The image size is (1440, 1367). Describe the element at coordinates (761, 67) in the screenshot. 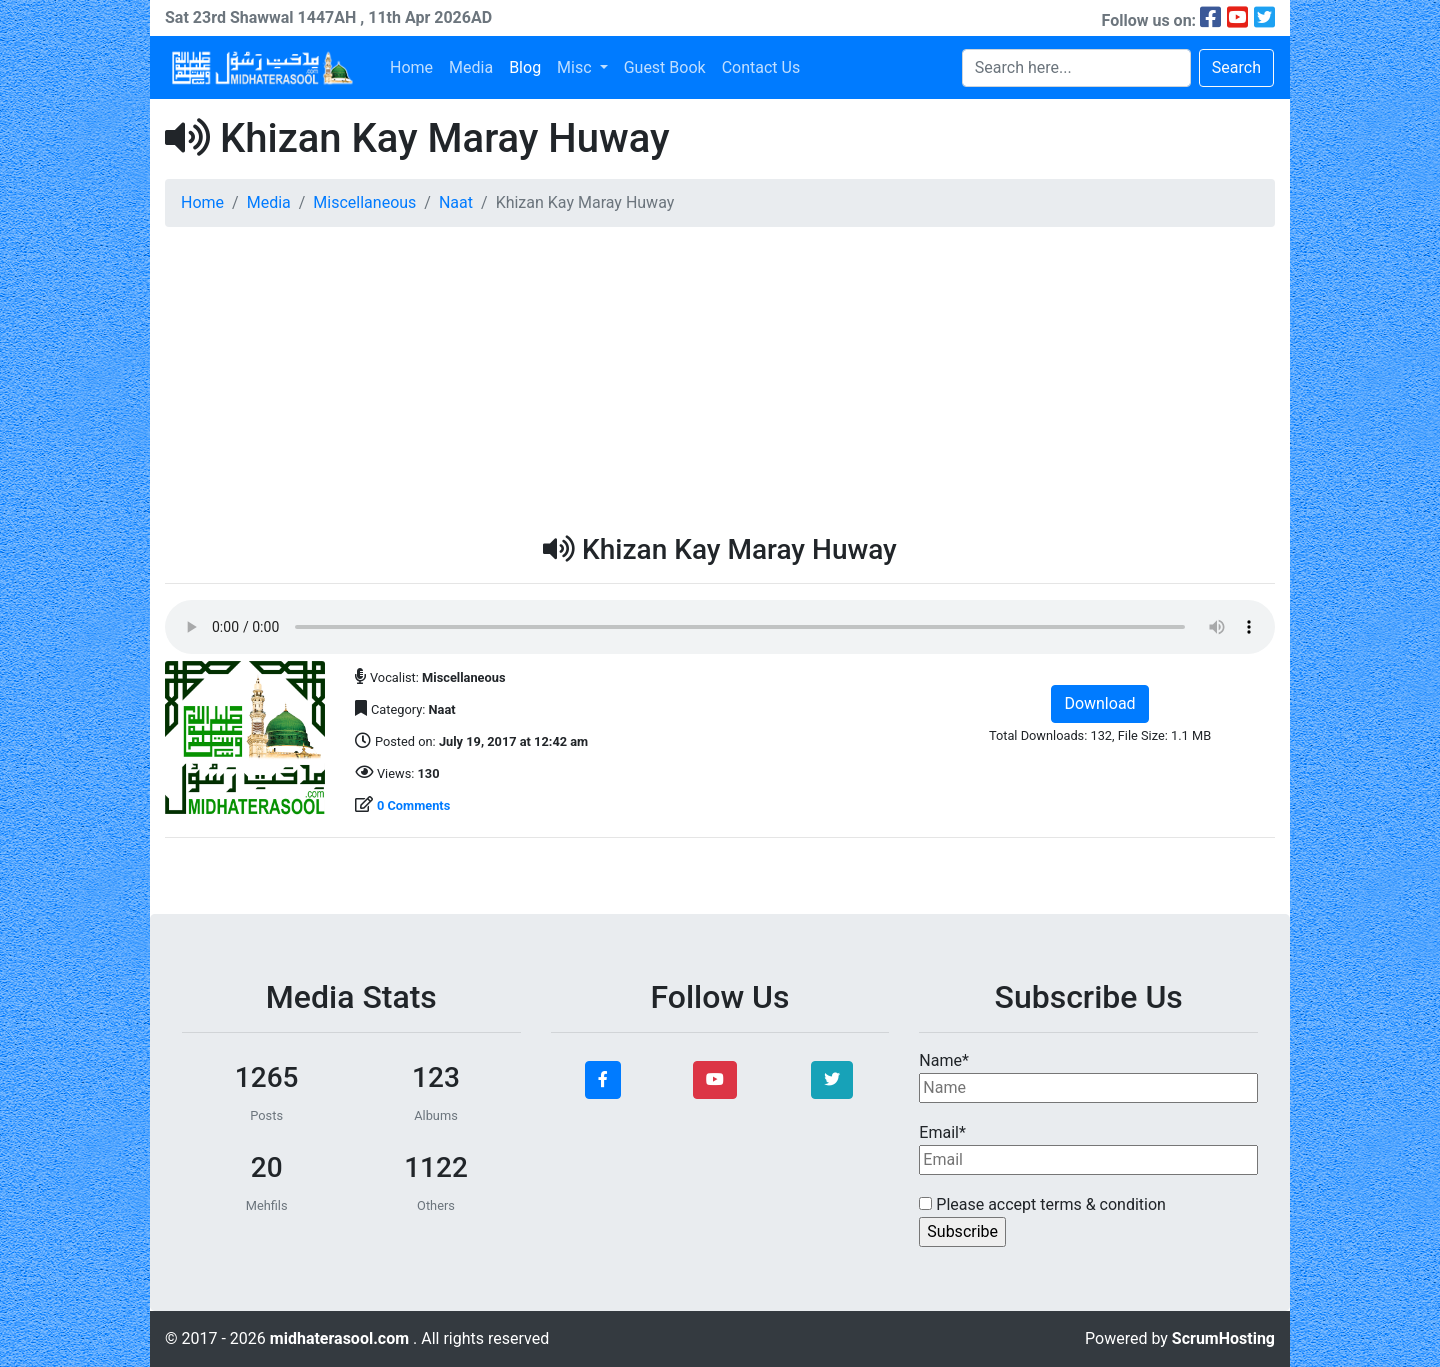

I see `Contact Us` at that location.